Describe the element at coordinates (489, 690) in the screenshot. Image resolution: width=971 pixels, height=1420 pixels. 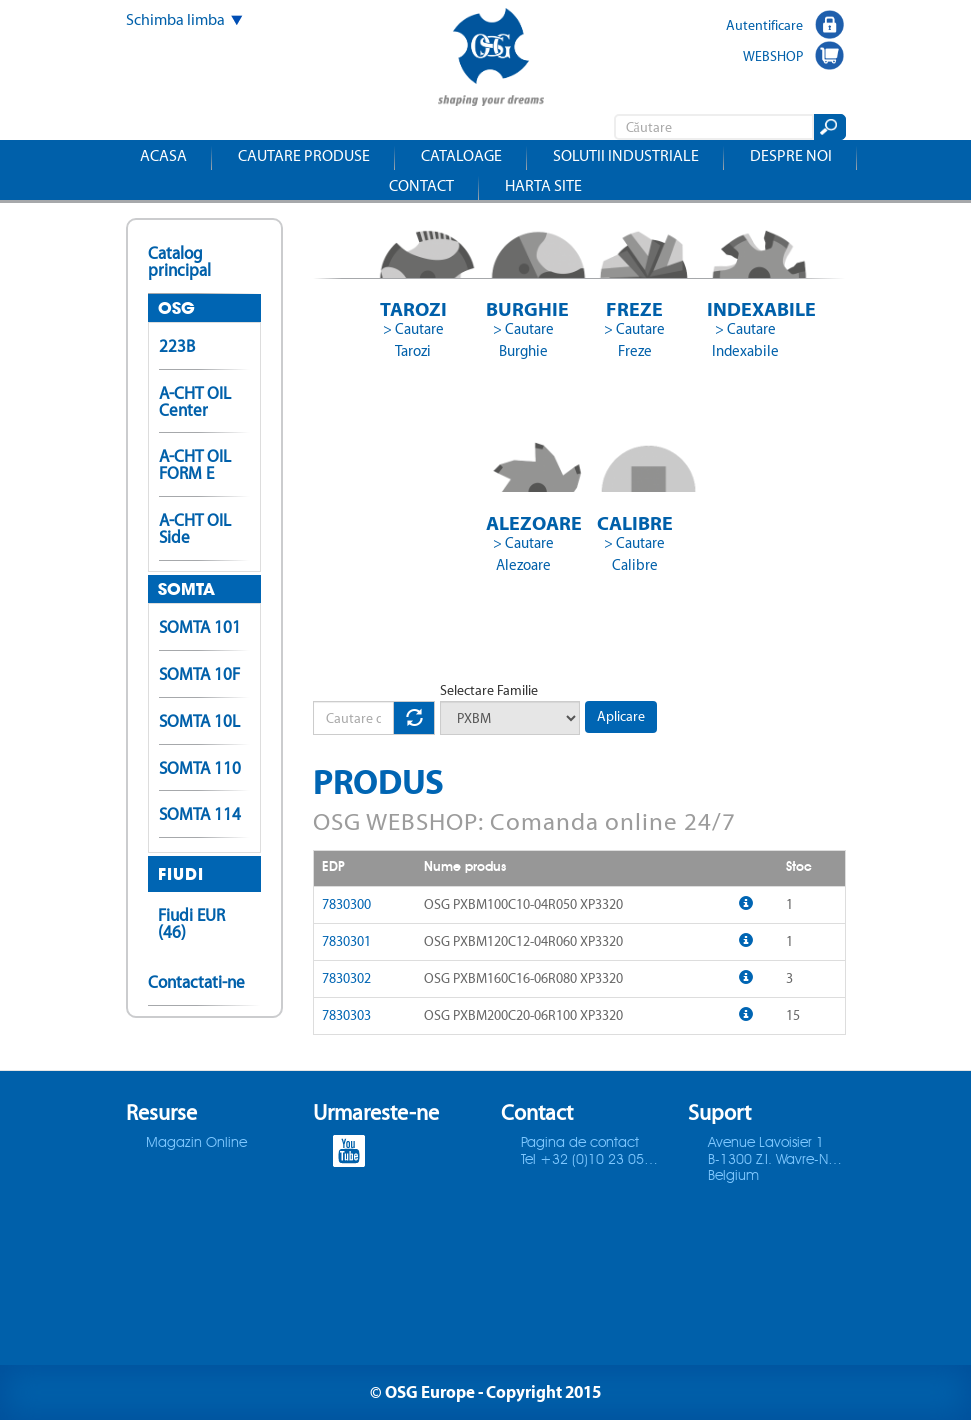
I see `Selectare Familie` at that location.